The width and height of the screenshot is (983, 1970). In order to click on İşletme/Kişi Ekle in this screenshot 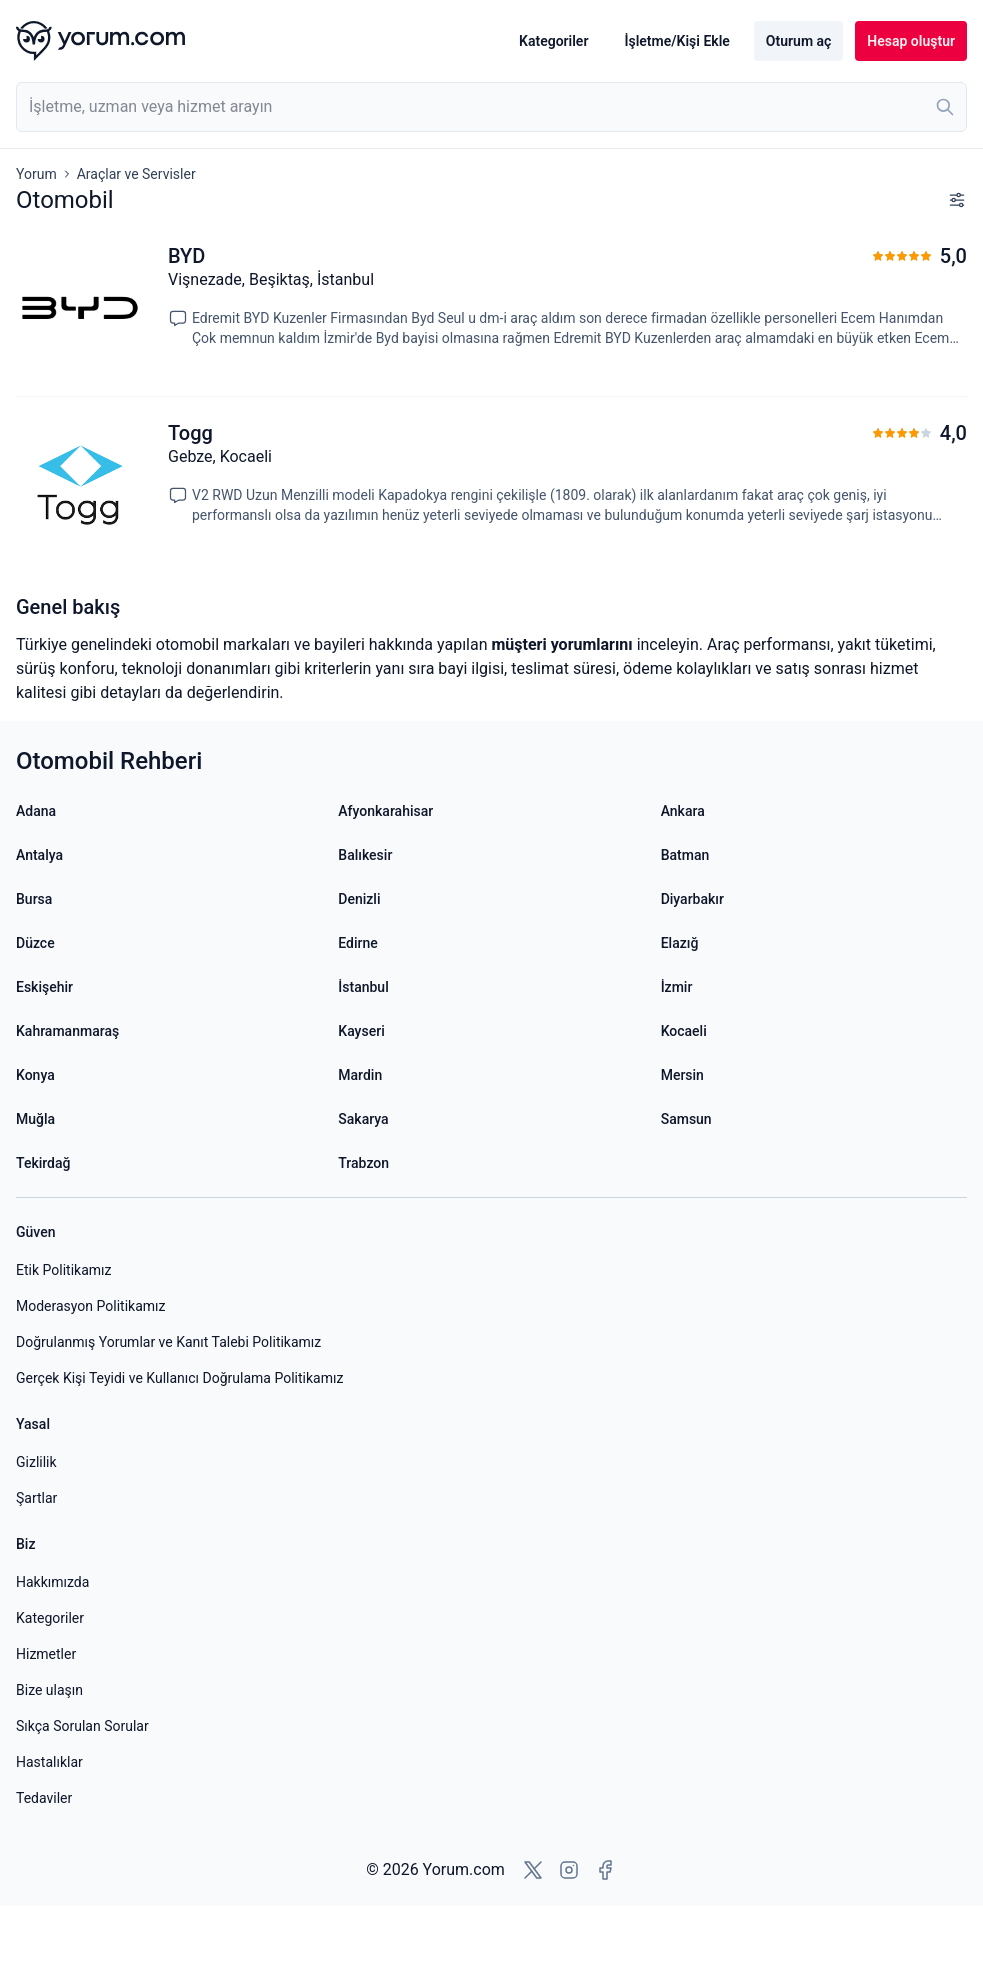, I will do `click(676, 41)`.